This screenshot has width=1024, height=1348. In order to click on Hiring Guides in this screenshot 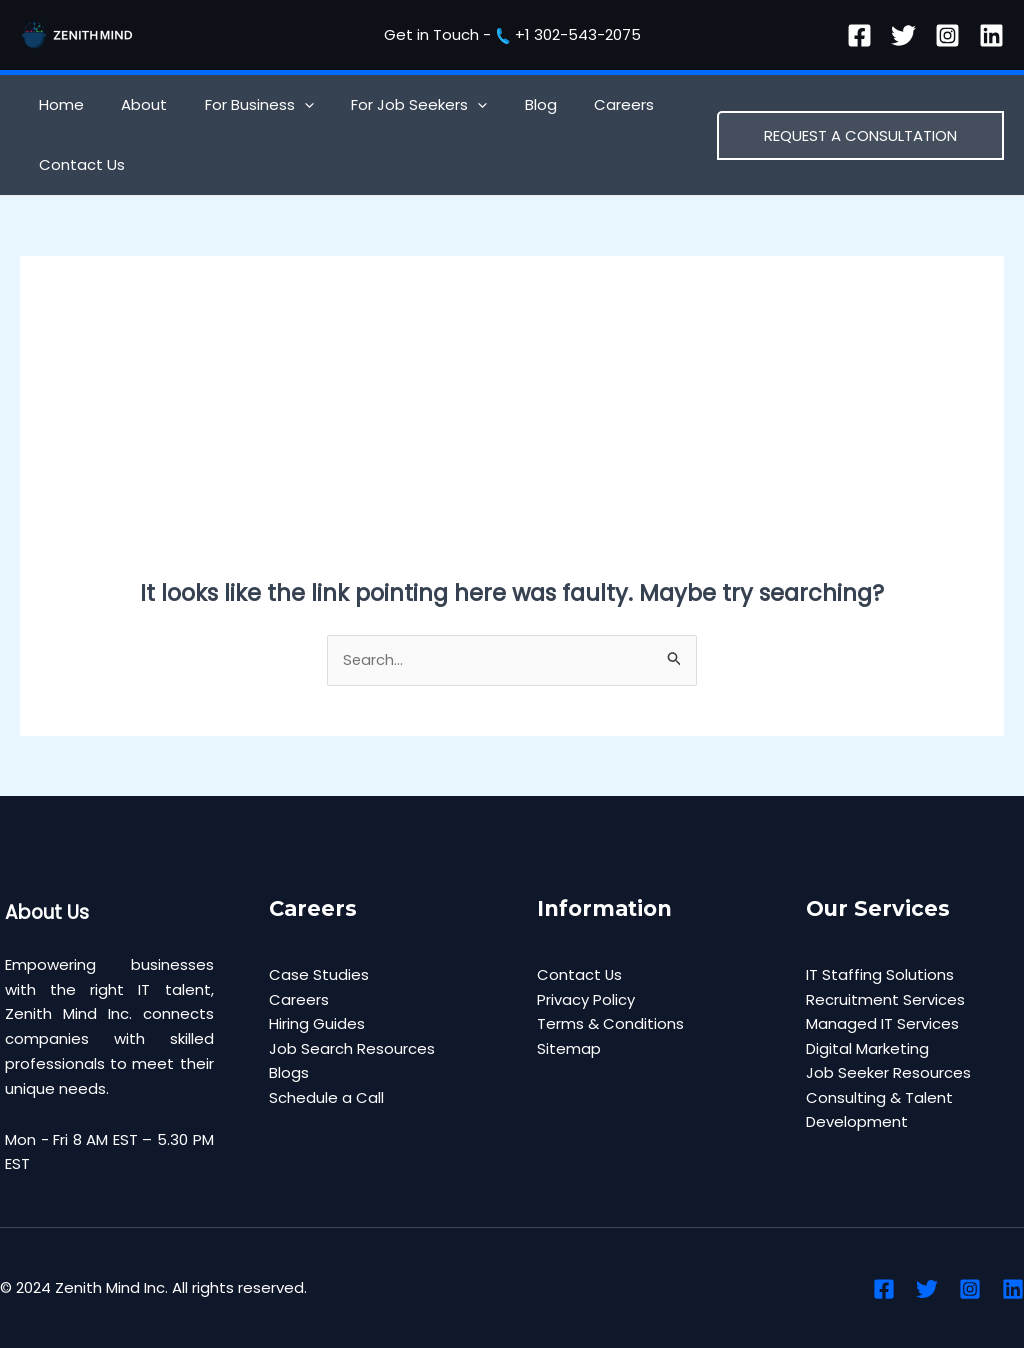, I will do `click(317, 1024)`.